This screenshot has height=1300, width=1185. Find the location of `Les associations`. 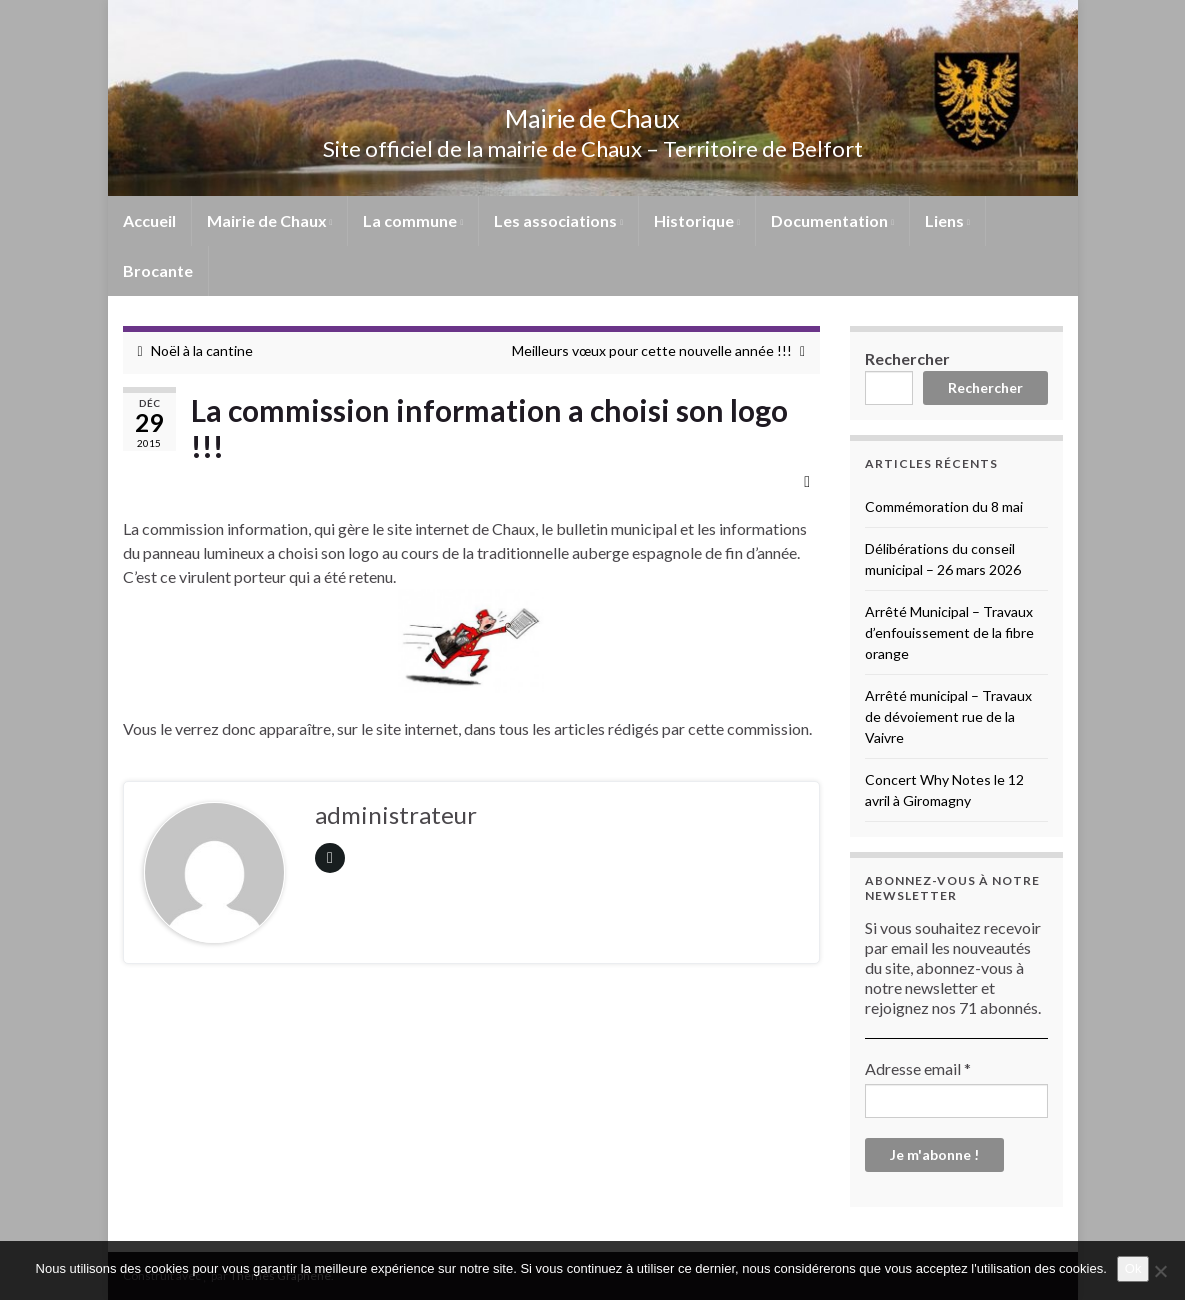

Les associations is located at coordinates (558, 220).